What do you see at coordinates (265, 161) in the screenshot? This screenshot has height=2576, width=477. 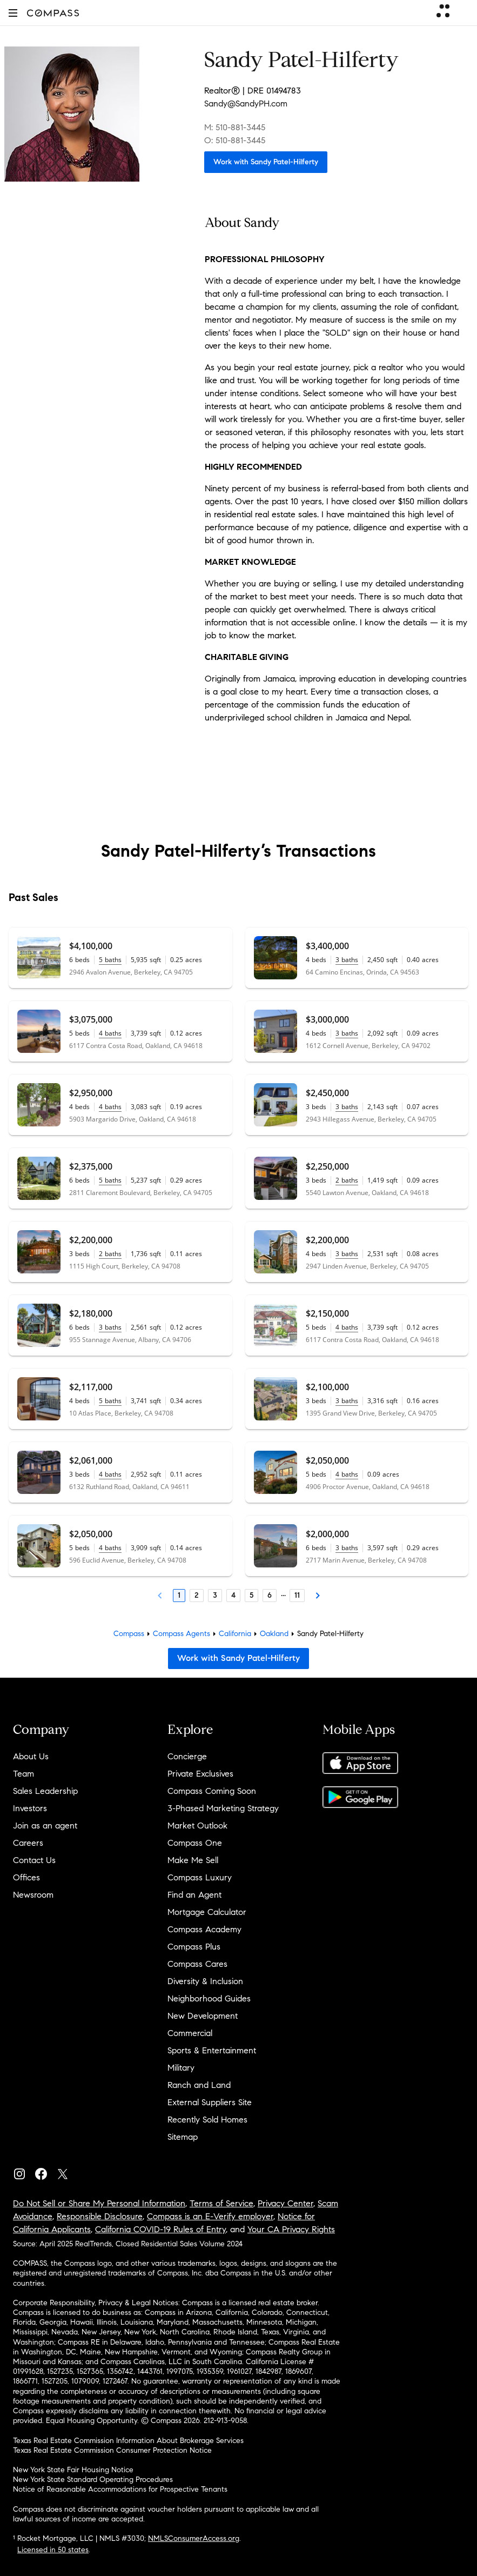 I see `Work with Sandy Patel-Hilferty` at bounding box center [265, 161].